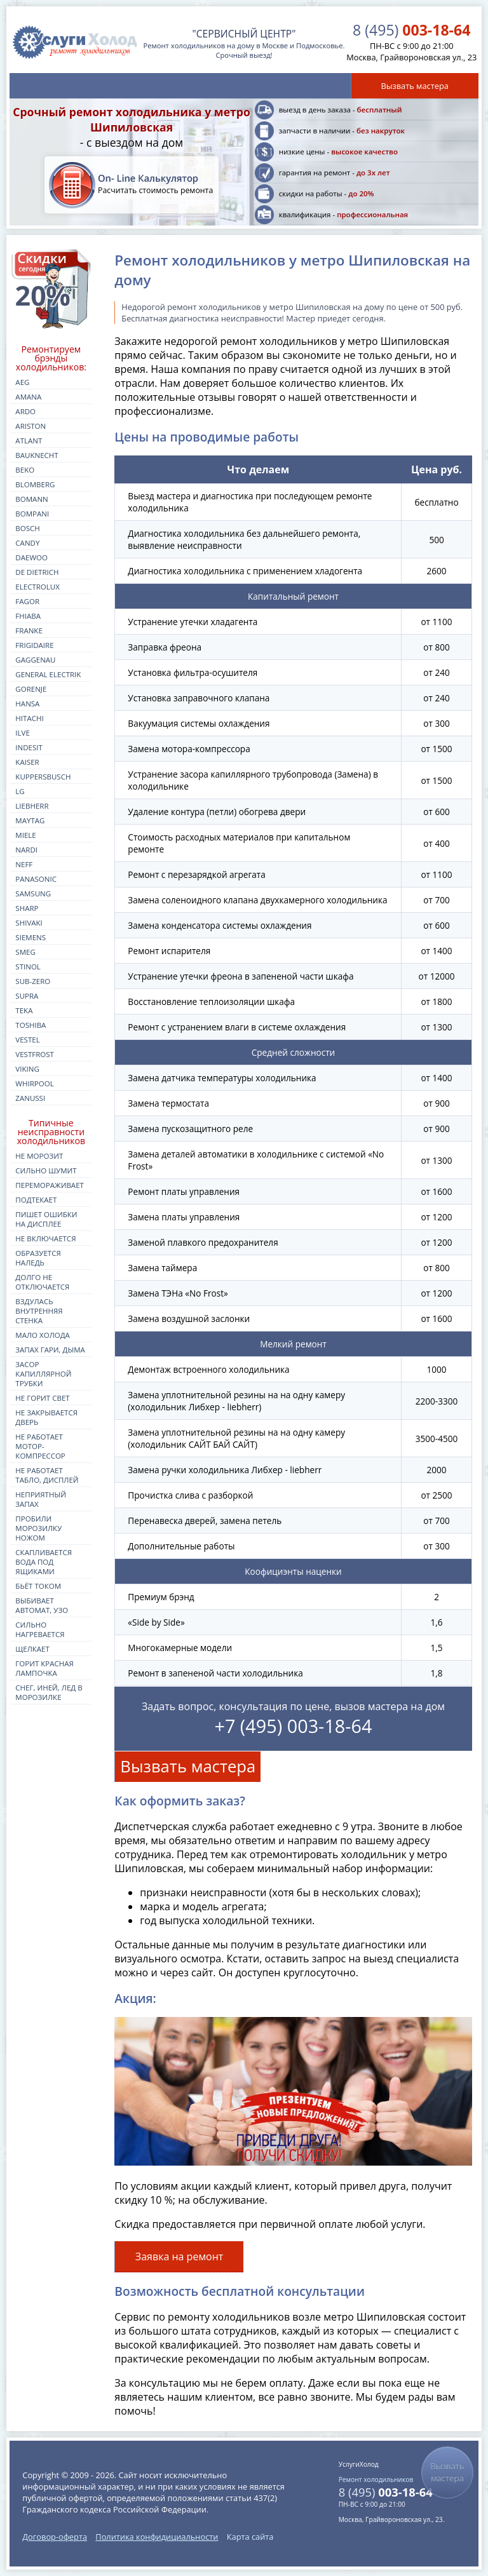 The width and height of the screenshot is (488, 2576). What do you see at coordinates (40, 1446) in the screenshot?
I see `Не работает мотор-компрессор` at bounding box center [40, 1446].